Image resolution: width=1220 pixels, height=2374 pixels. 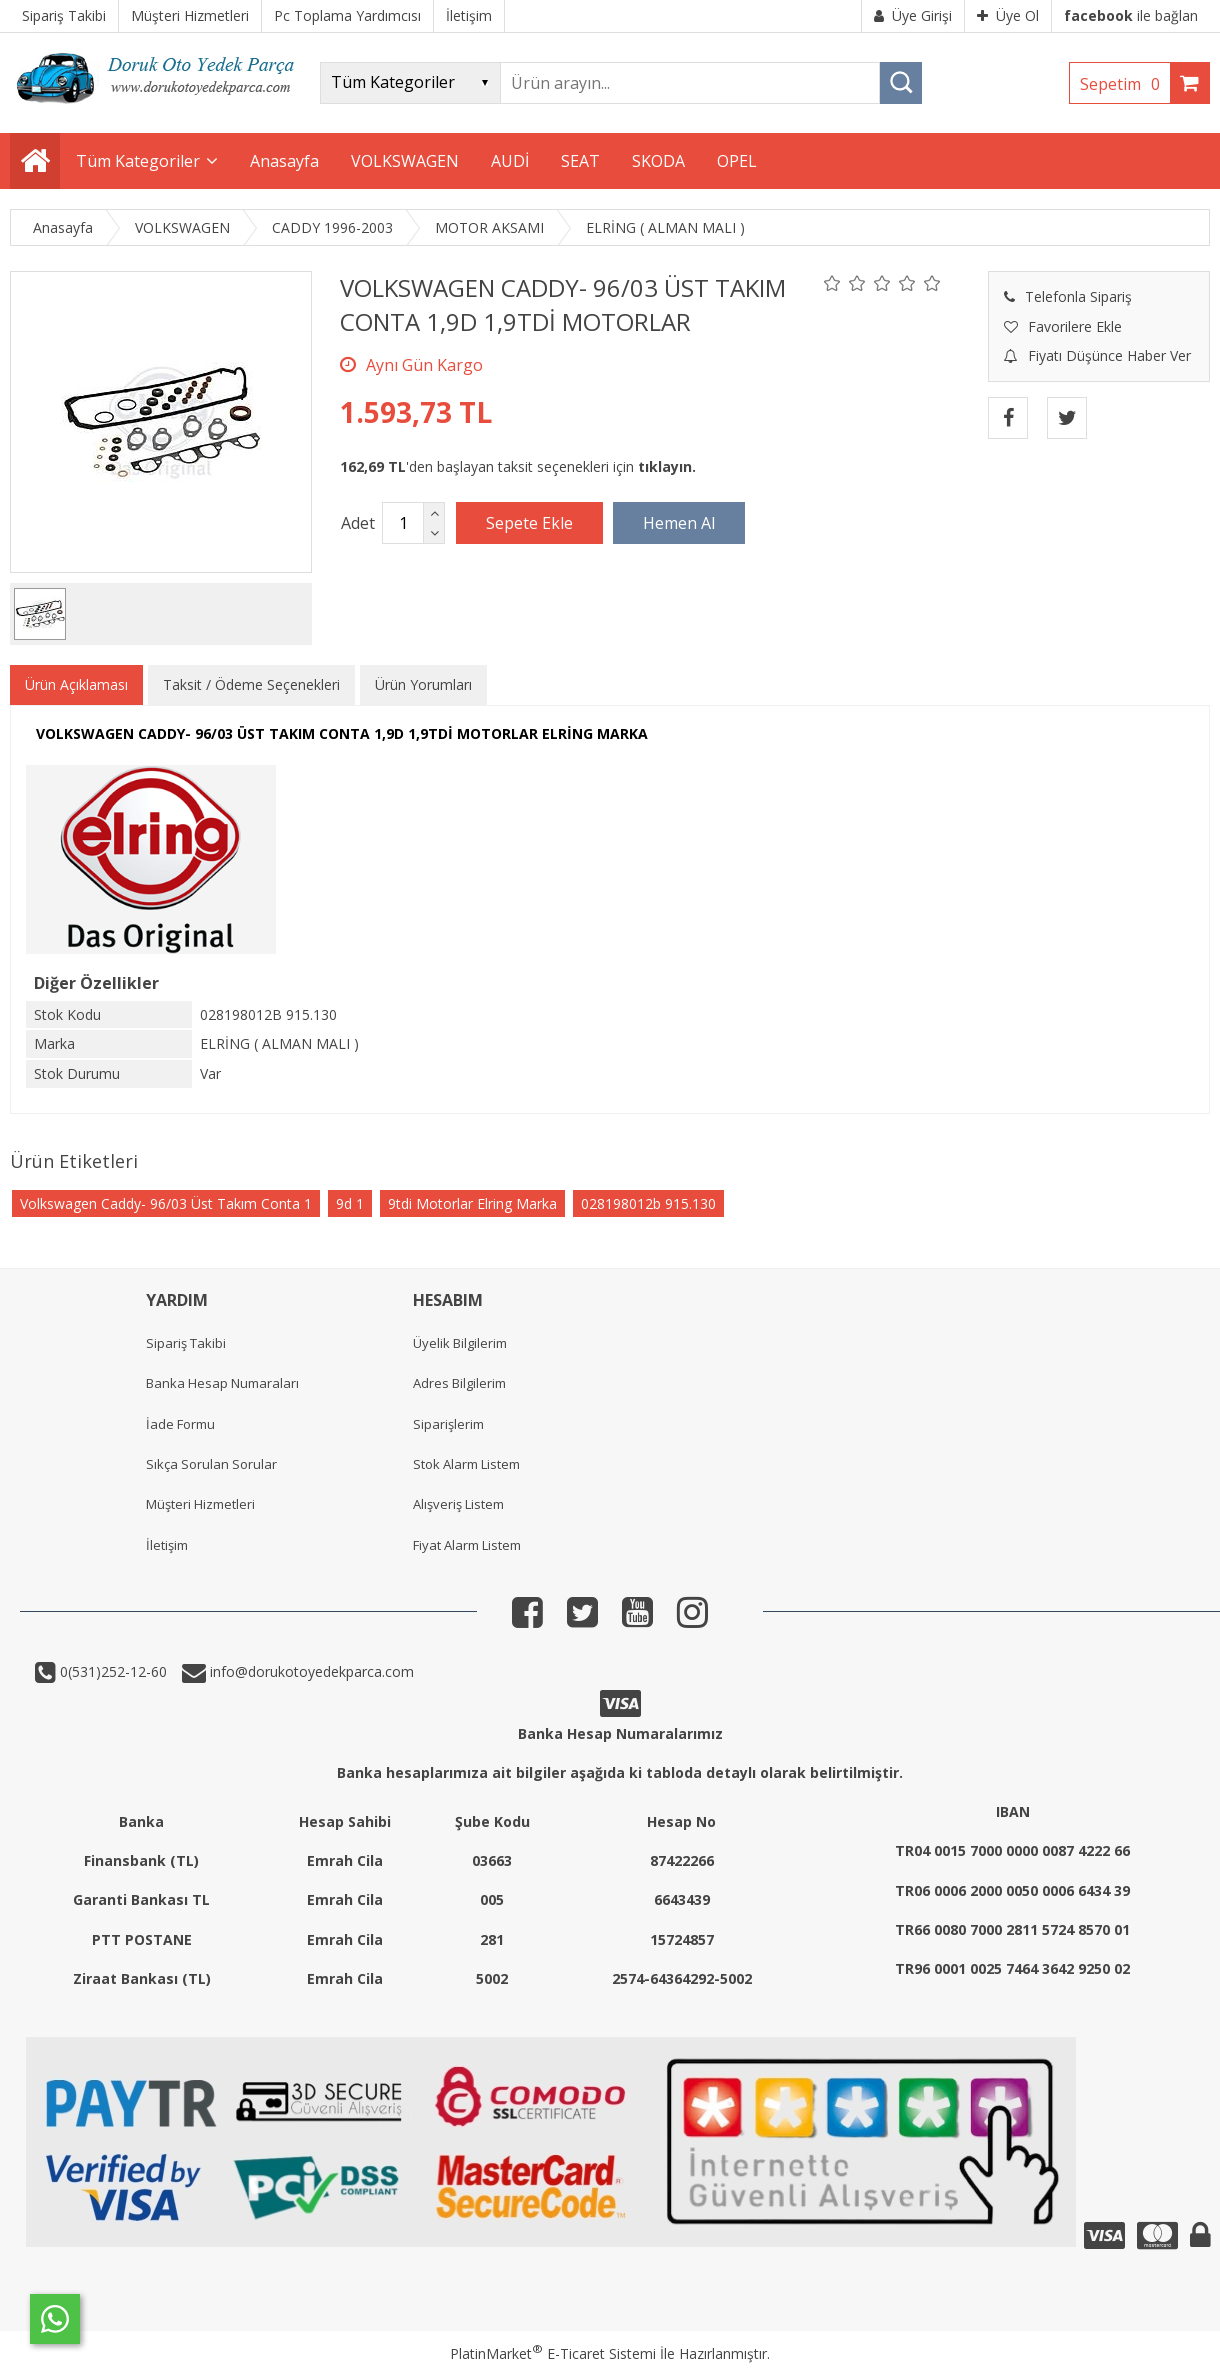 I want to click on tıklayın., so click(x=667, y=466).